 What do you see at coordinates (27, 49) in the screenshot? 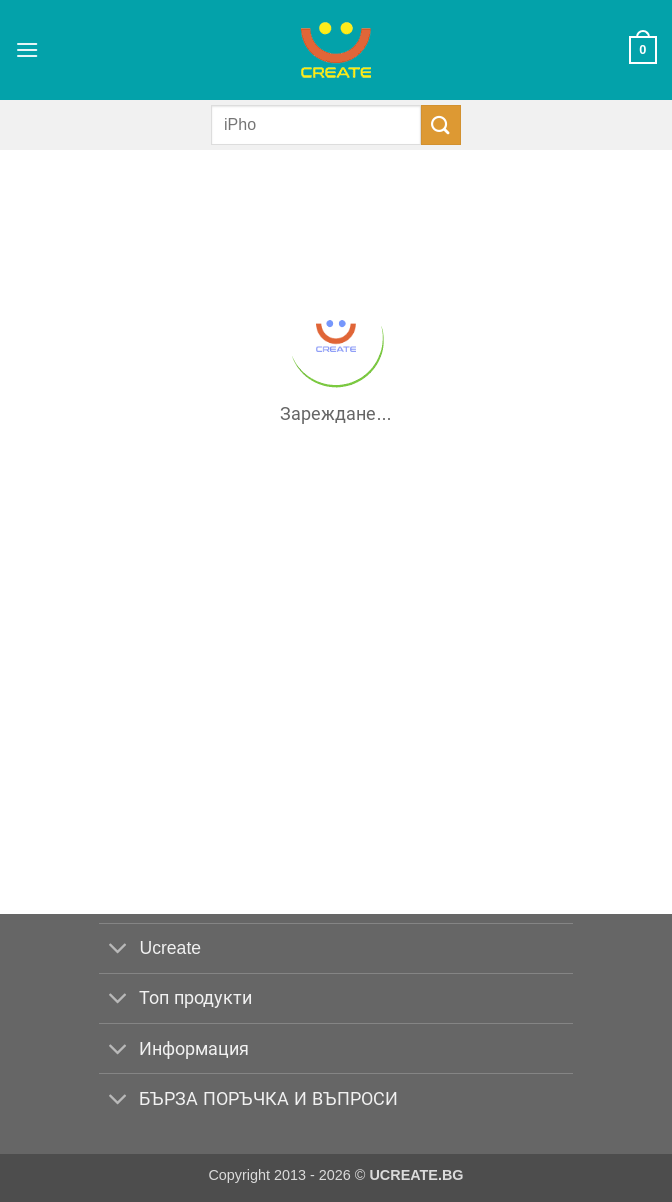
I see `[button]` at bounding box center [27, 49].